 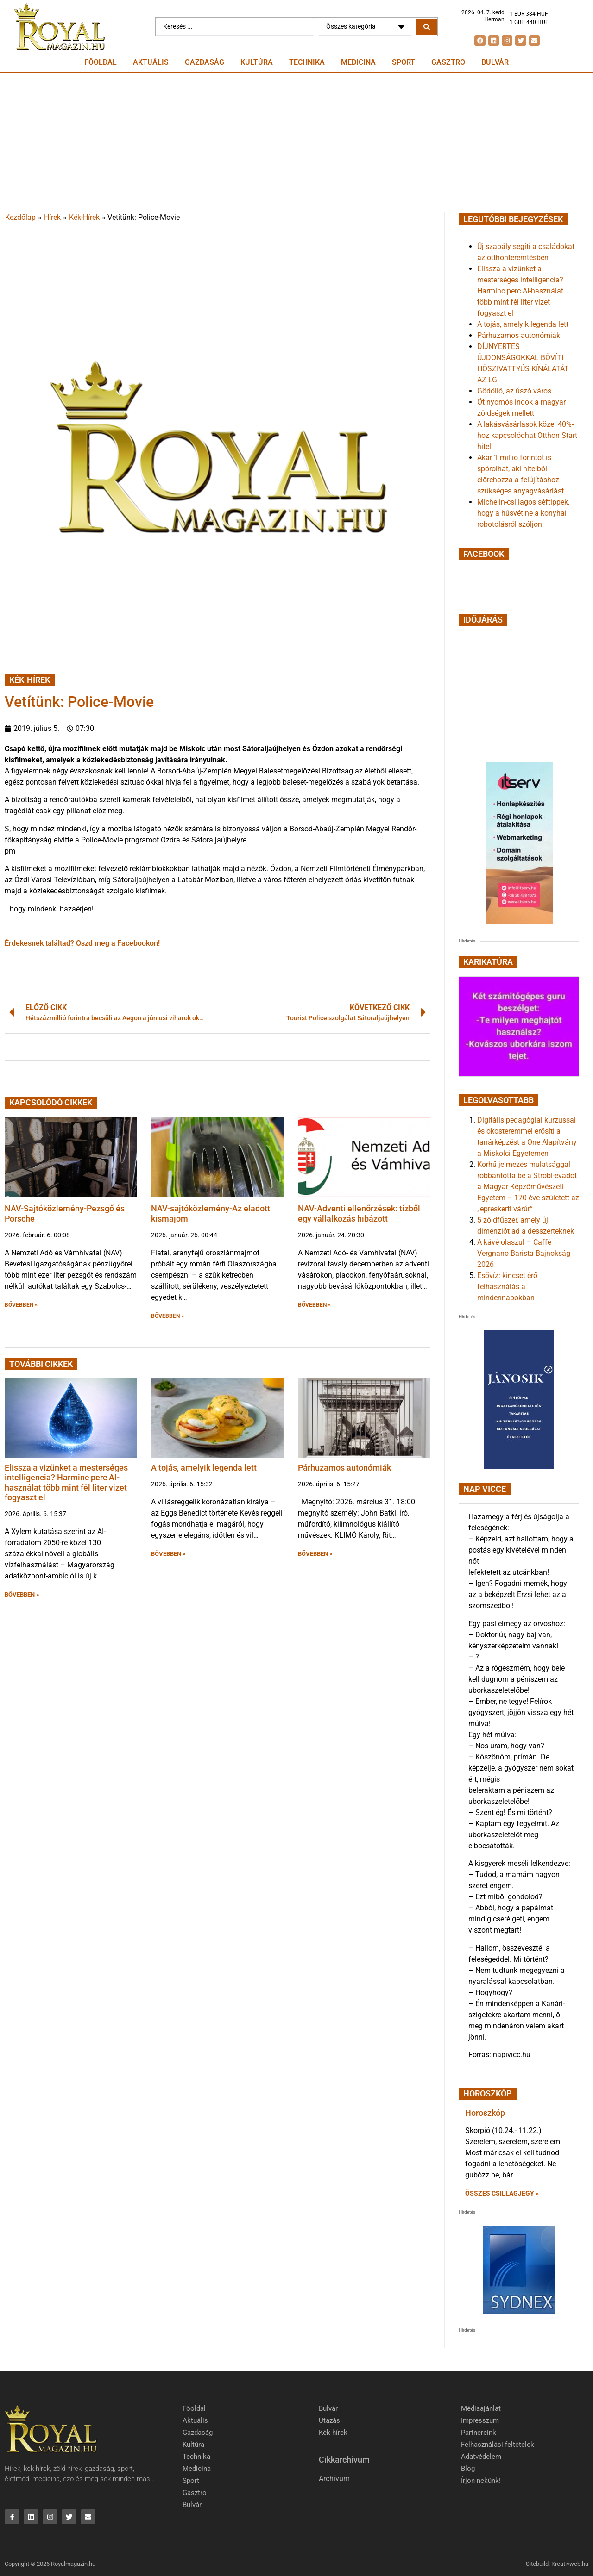 I want to click on Impresszum, so click(x=480, y=2420).